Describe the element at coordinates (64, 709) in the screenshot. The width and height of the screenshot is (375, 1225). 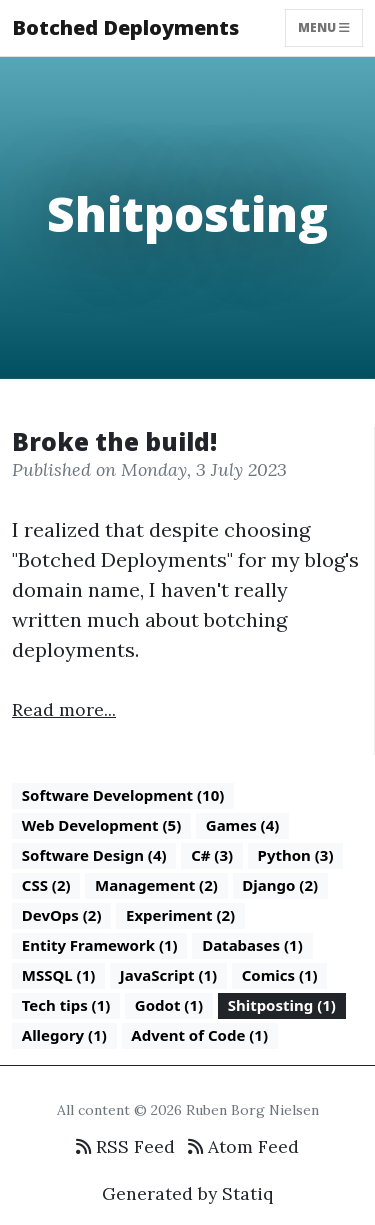
I see `Read more...` at that location.